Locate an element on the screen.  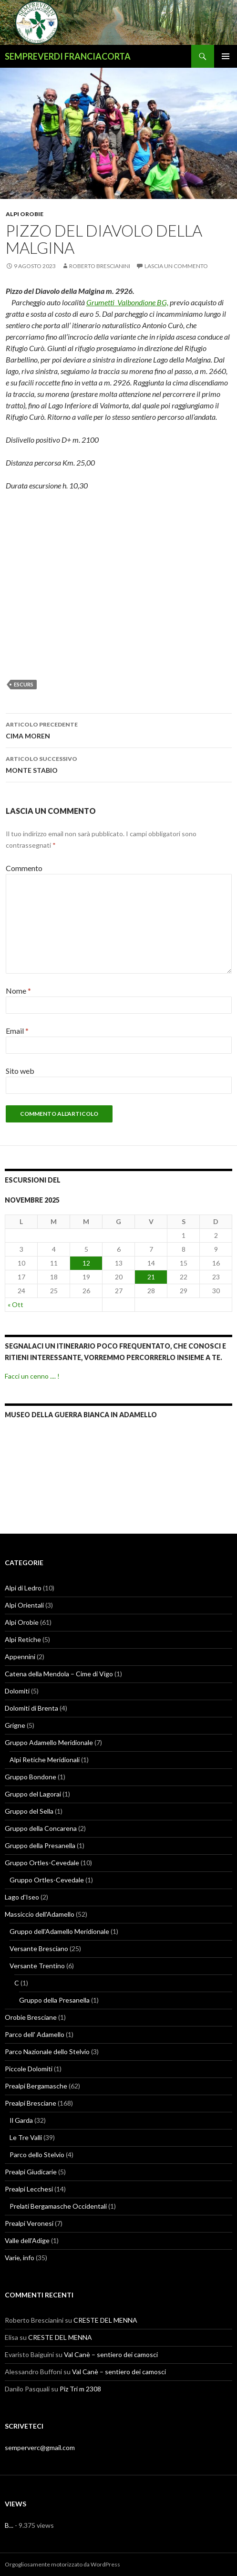
Alpi Orobie is located at coordinates (24, 214).